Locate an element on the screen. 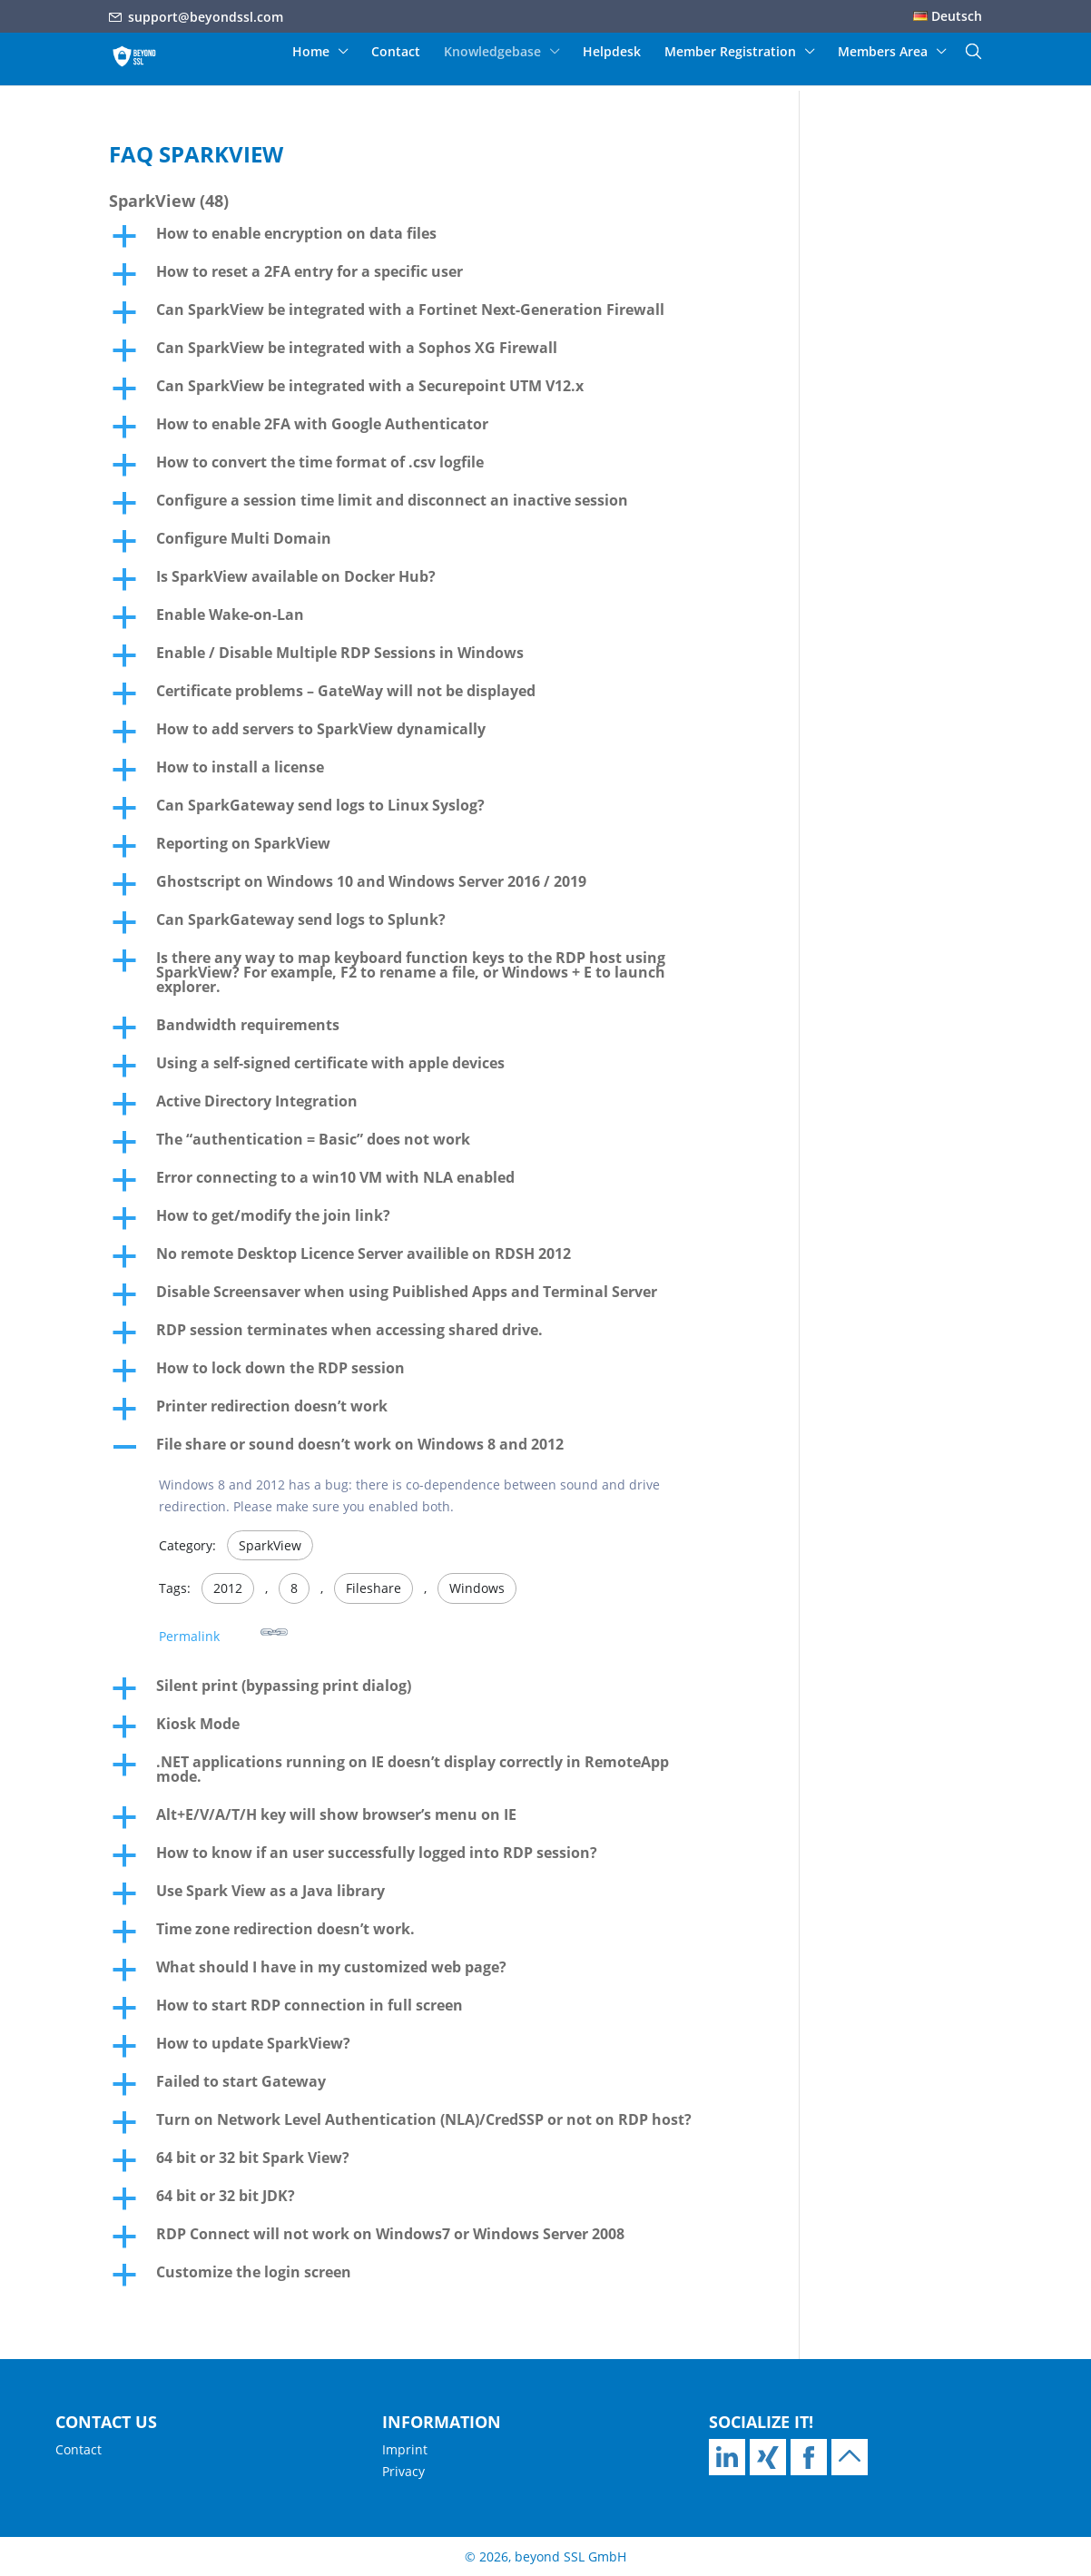 Image resolution: width=1091 pixels, height=2576 pixels. Windows is located at coordinates (477, 1588).